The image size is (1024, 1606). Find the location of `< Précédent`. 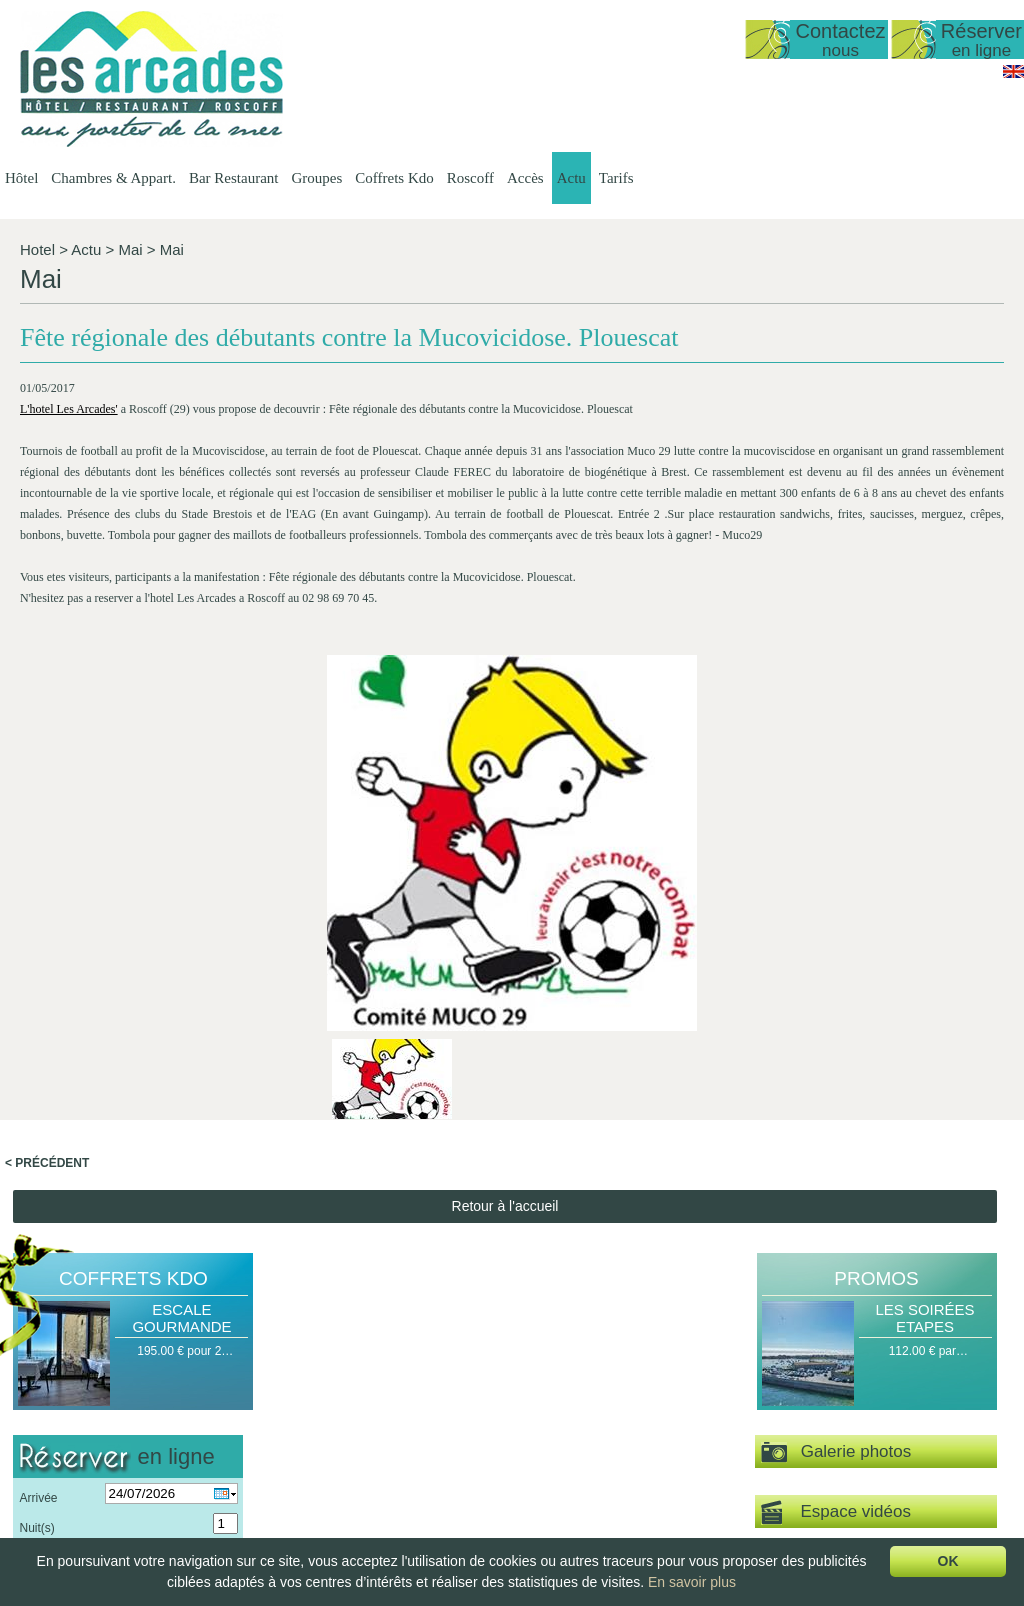

< Précédent is located at coordinates (47, 789).